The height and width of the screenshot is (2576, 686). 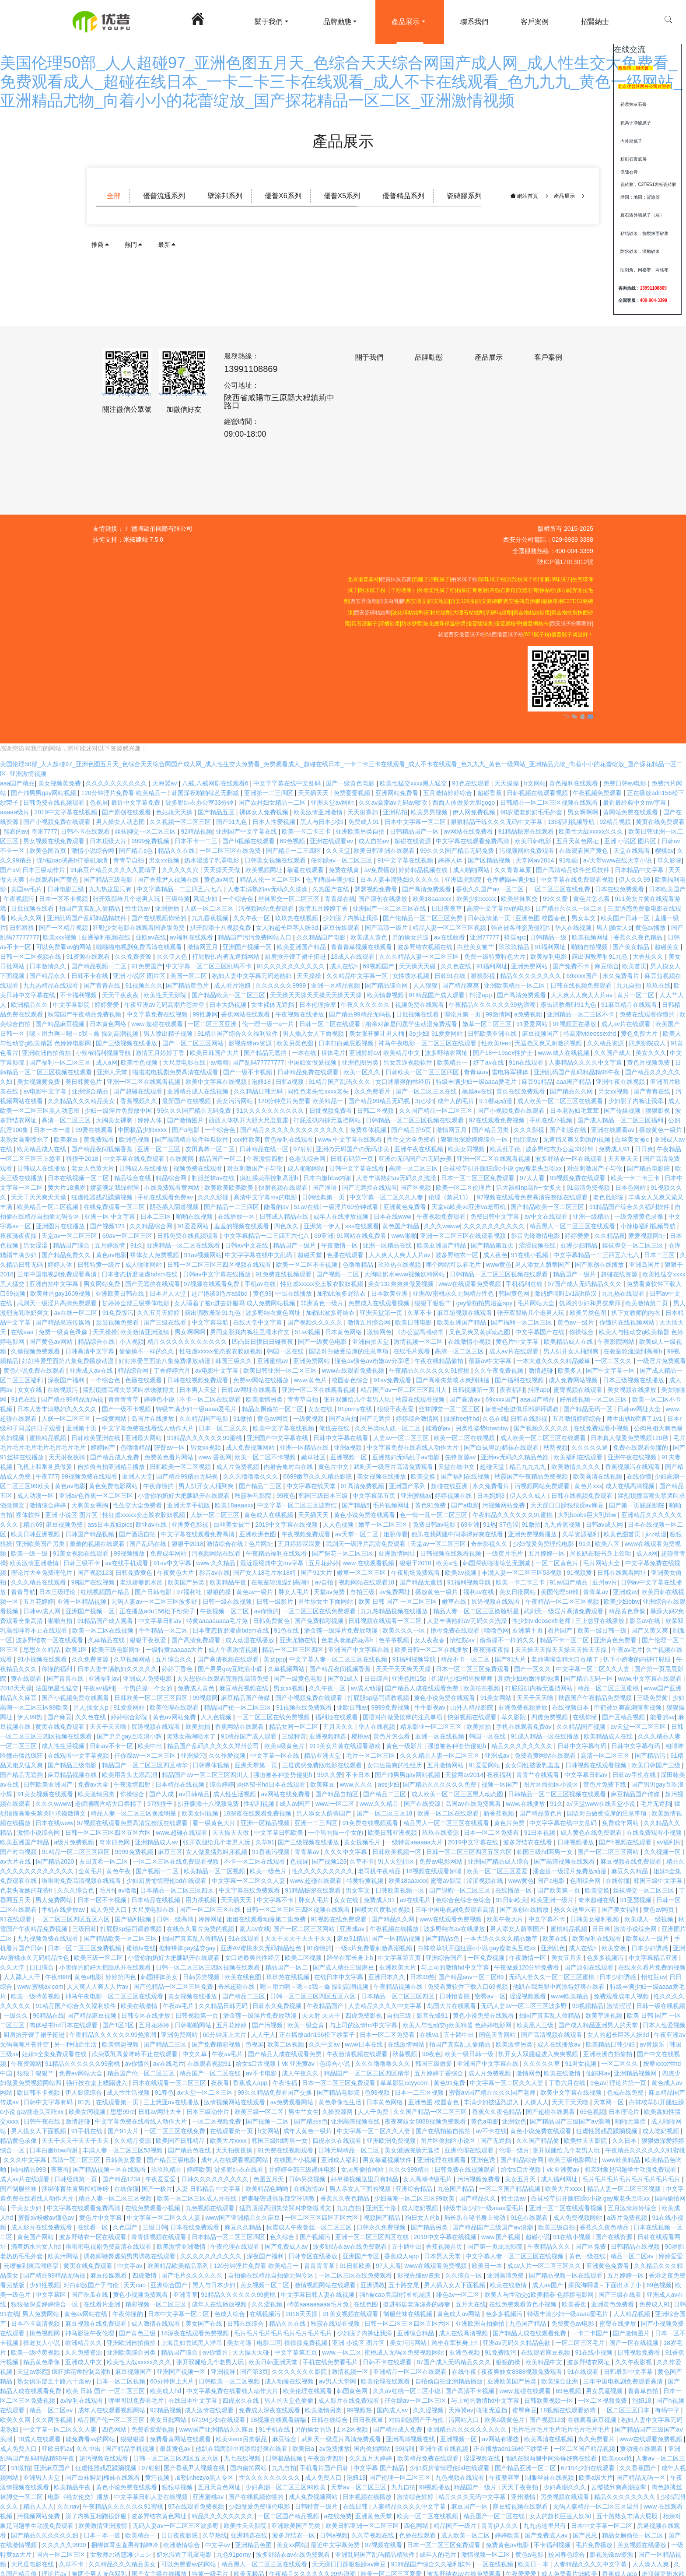 I want to click on 免费成人深夜在线观看, so click(x=270, y=2397).